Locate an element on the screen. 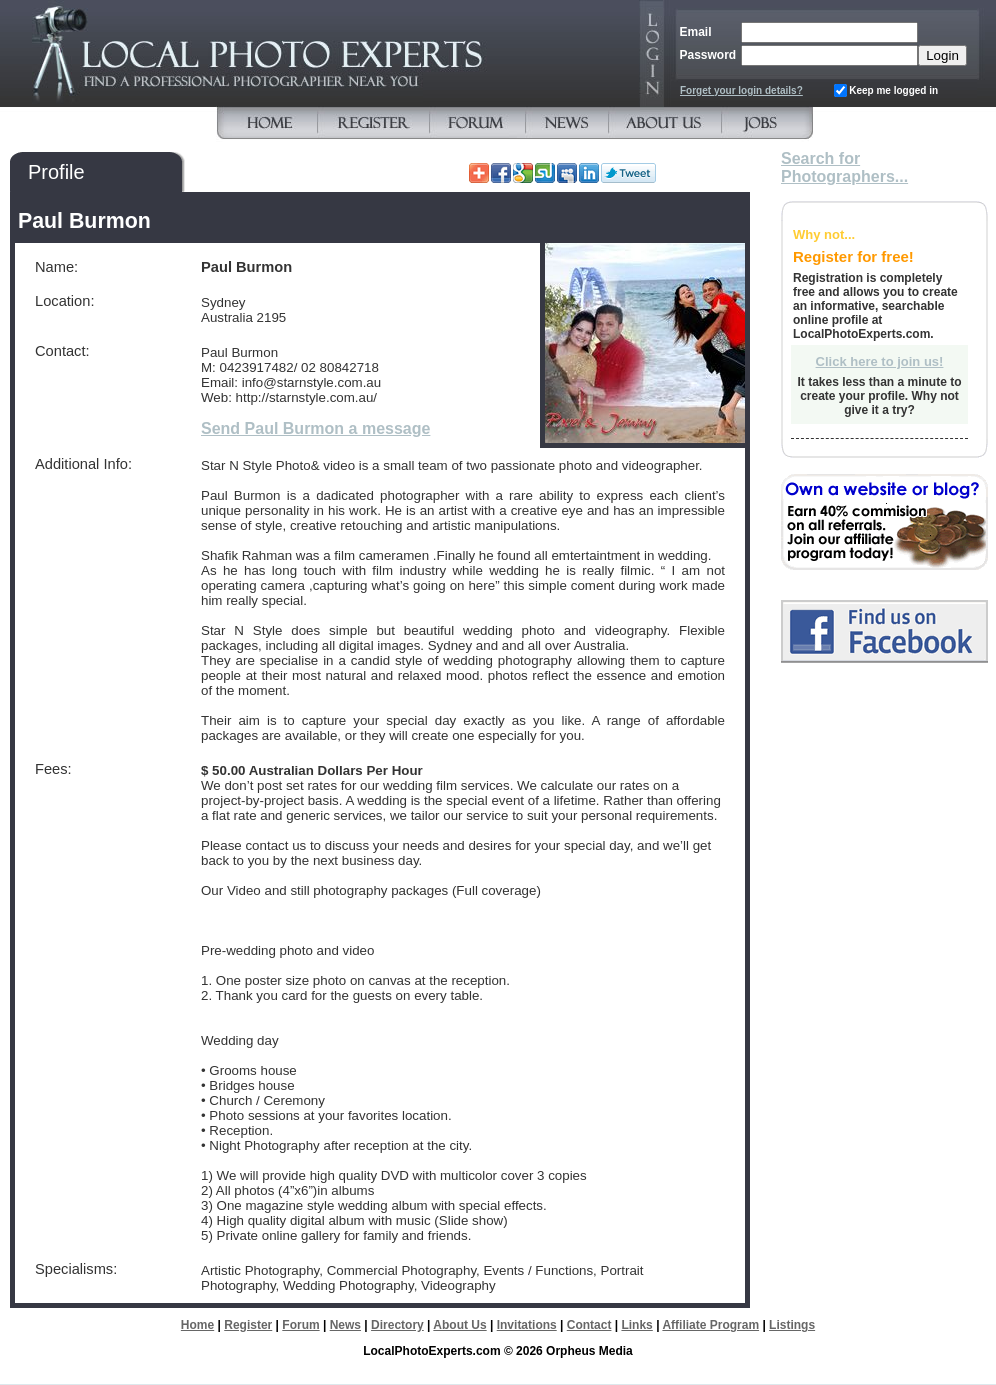  Forget your login details? is located at coordinates (741, 90).